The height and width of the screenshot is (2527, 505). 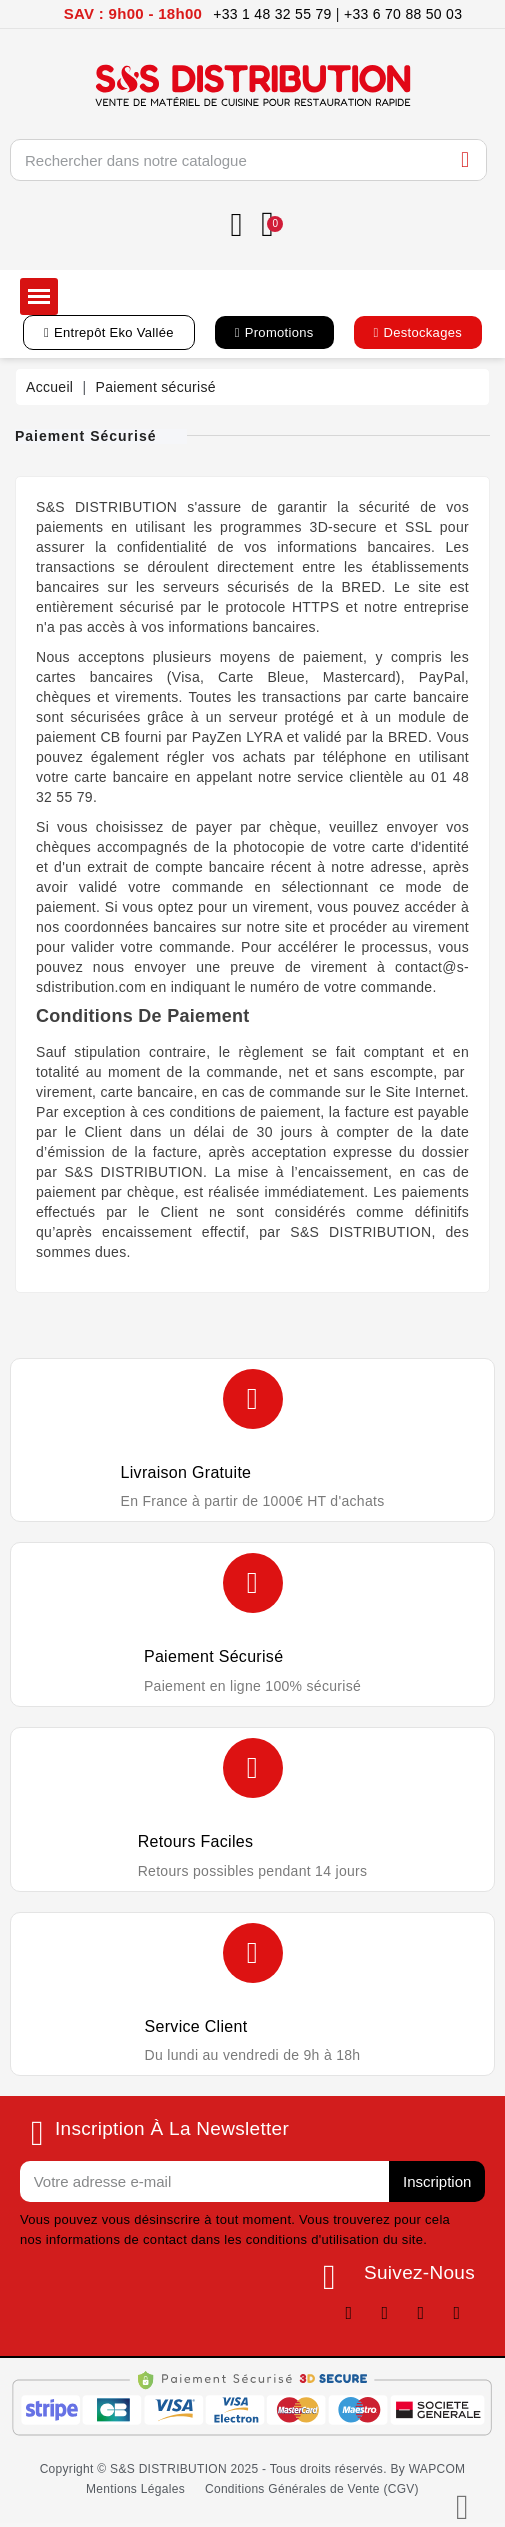 What do you see at coordinates (186, 1472) in the screenshot?
I see `Livraison gratuite` at bounding box center [186, 1472].